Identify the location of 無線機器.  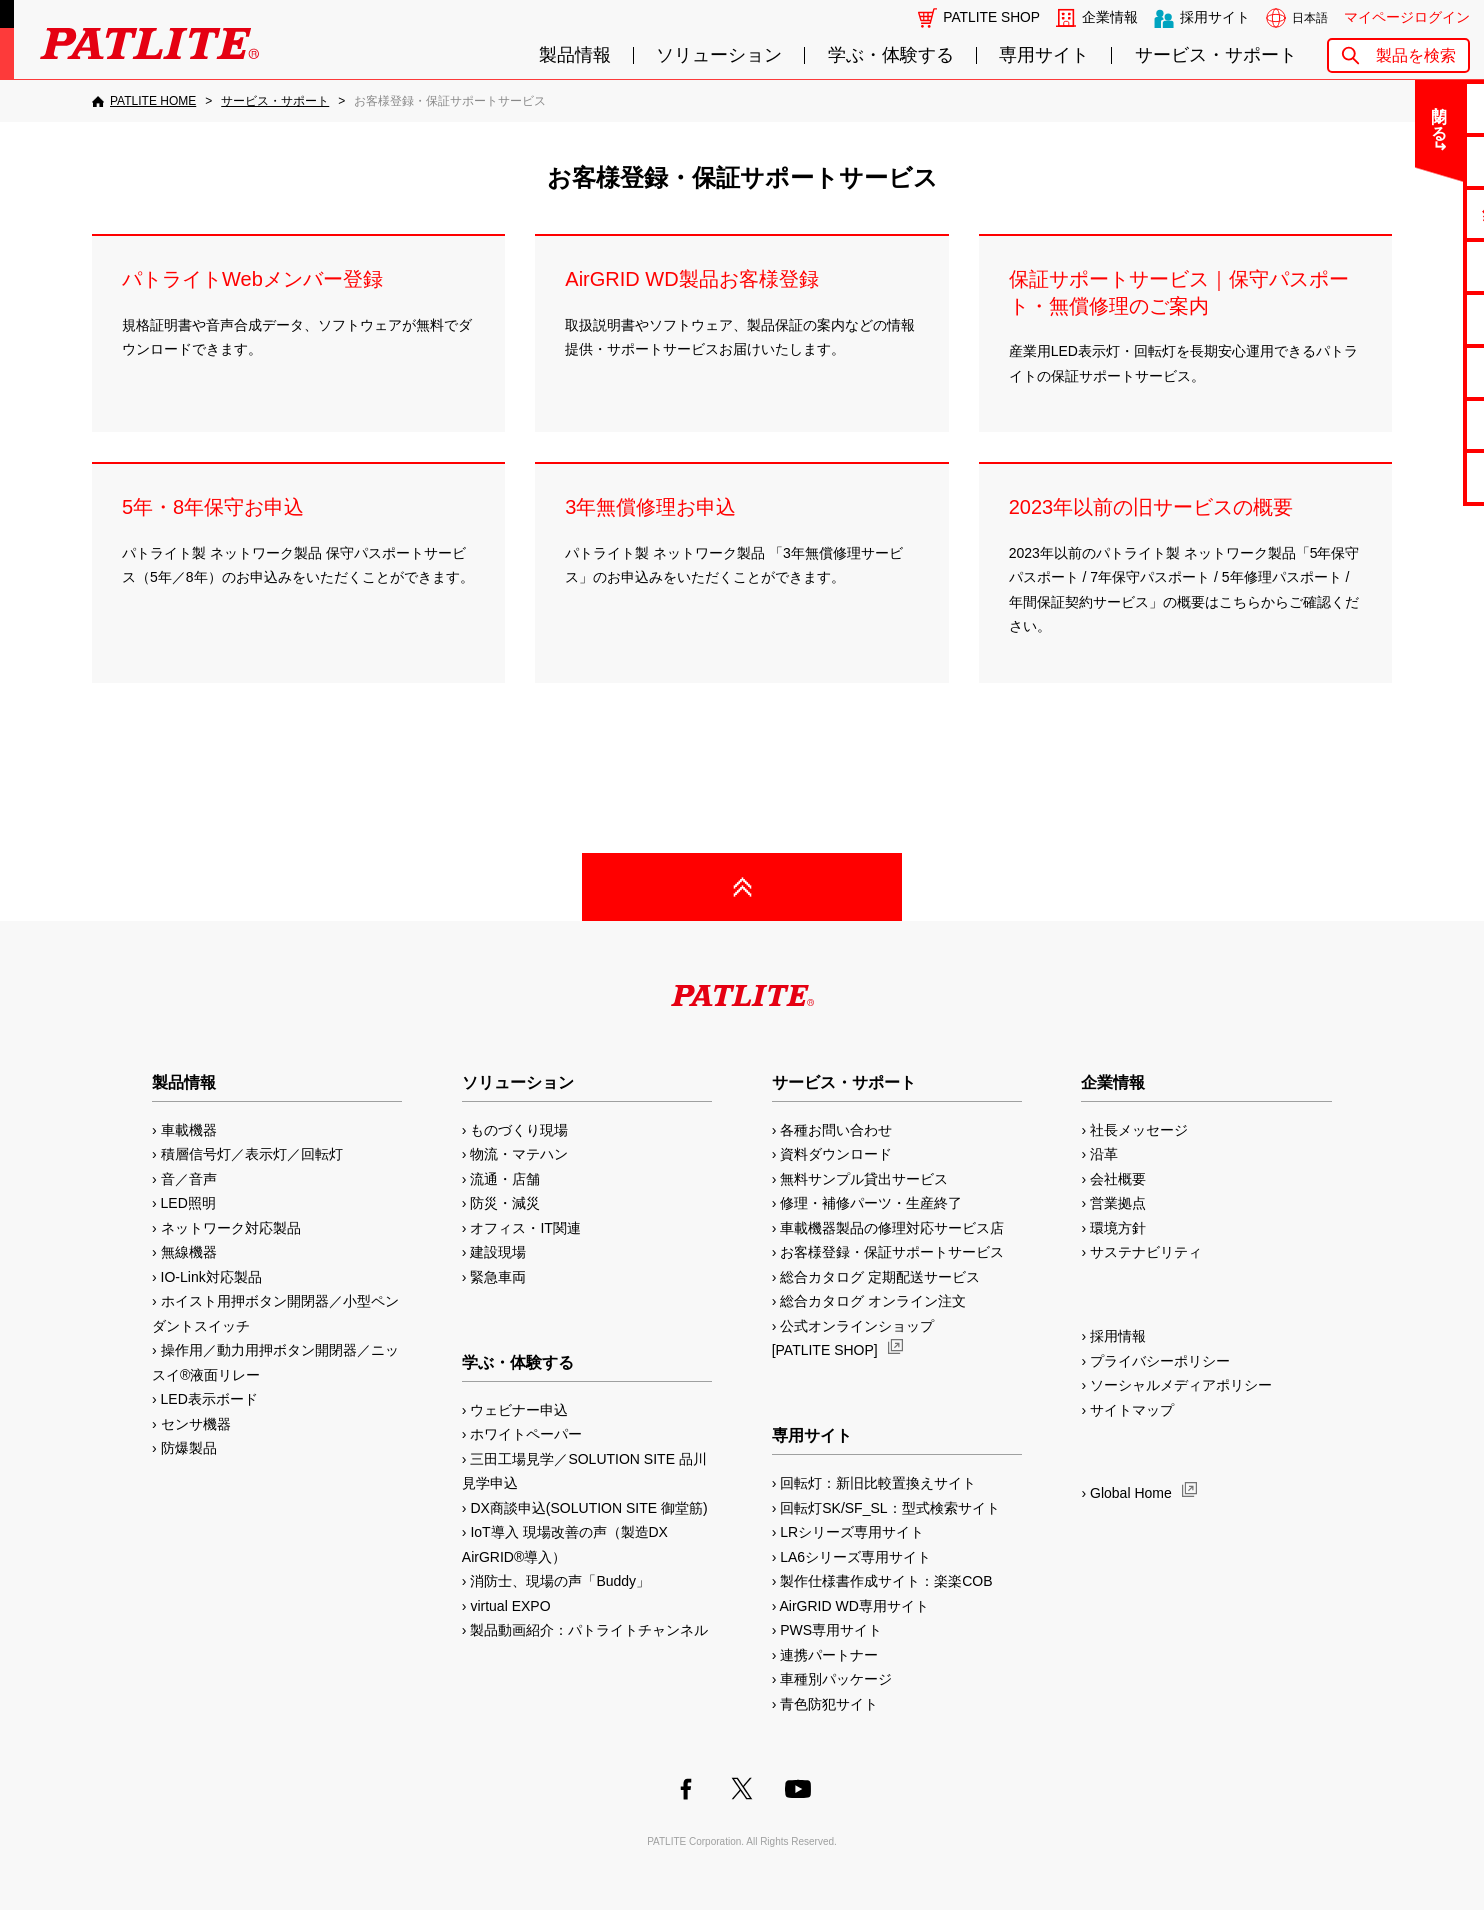
(189, 1252).